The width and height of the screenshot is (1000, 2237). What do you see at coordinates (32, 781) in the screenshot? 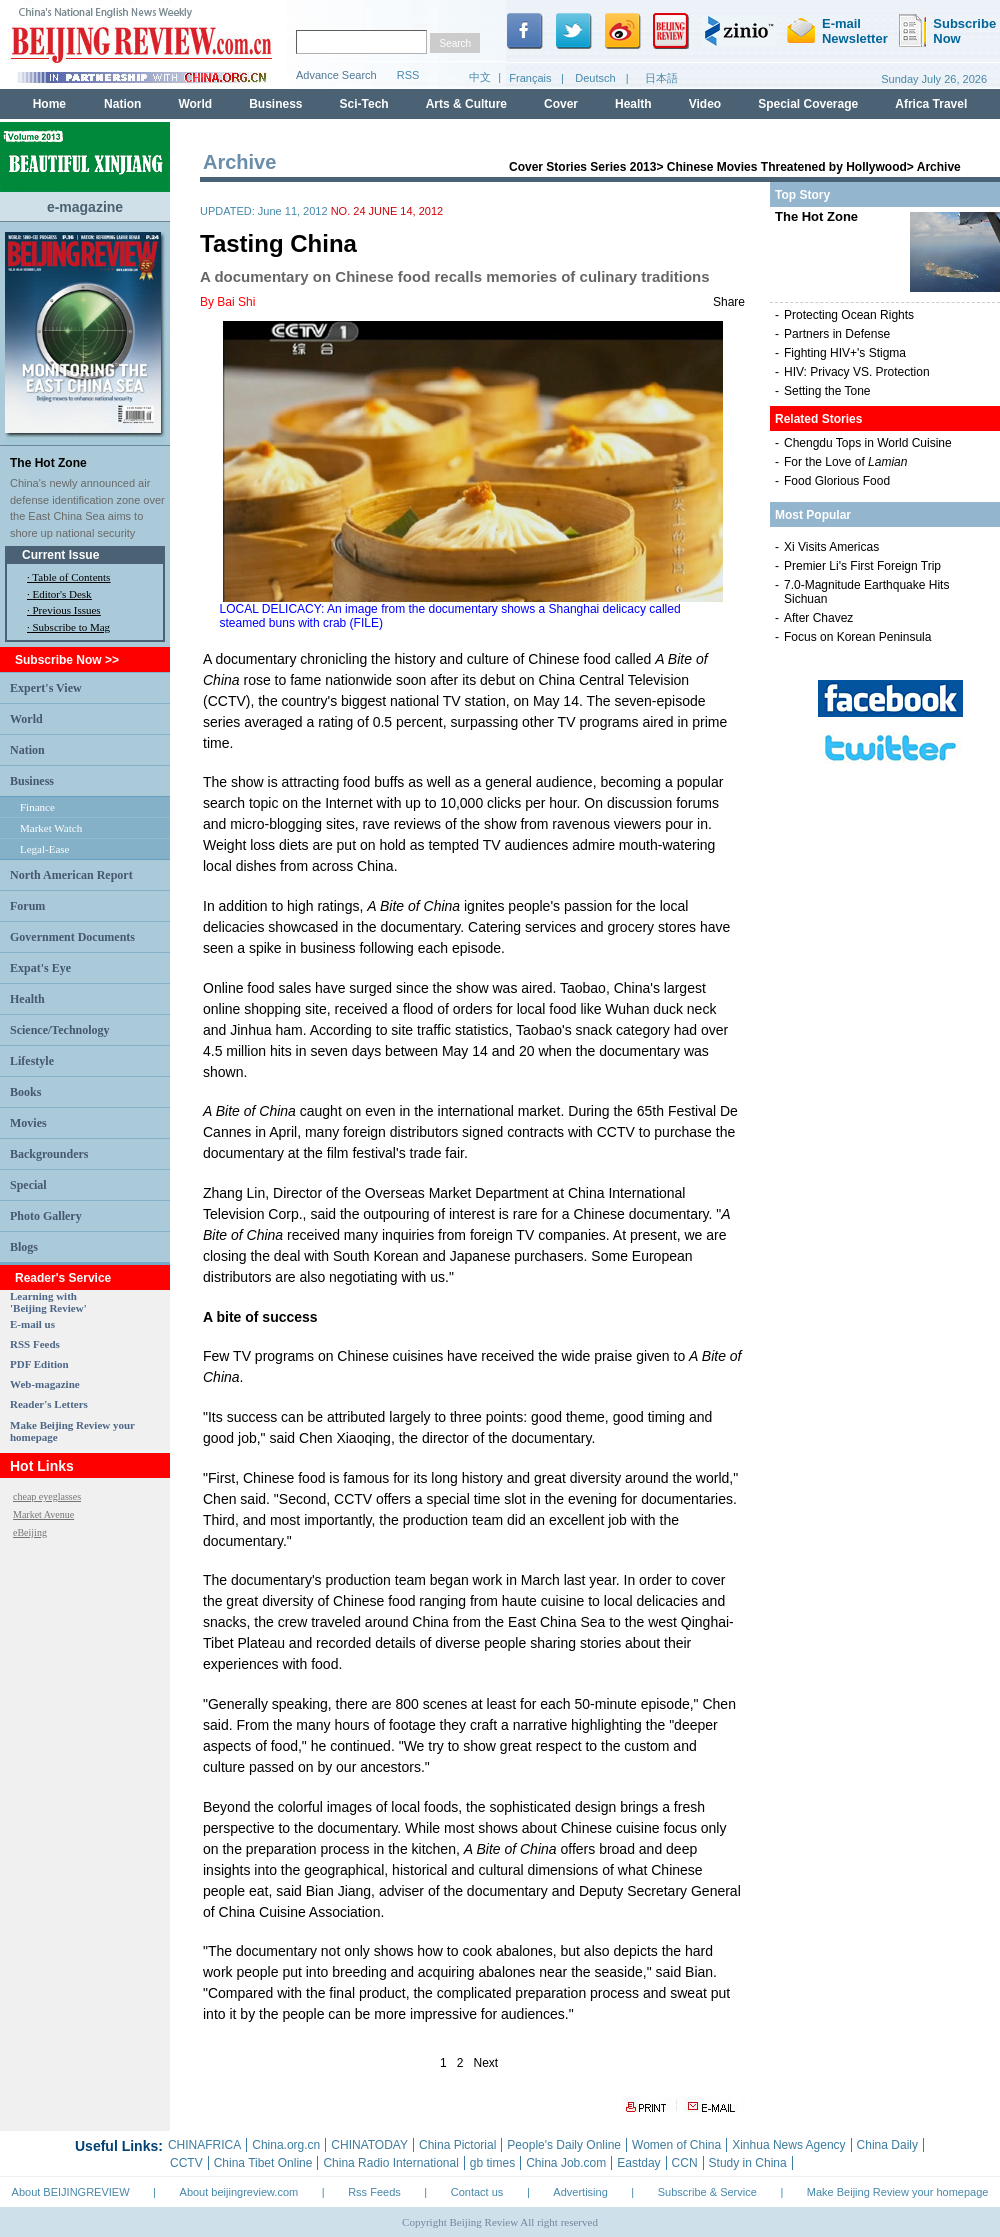
I see `Business` at bounding box center [32, 781].